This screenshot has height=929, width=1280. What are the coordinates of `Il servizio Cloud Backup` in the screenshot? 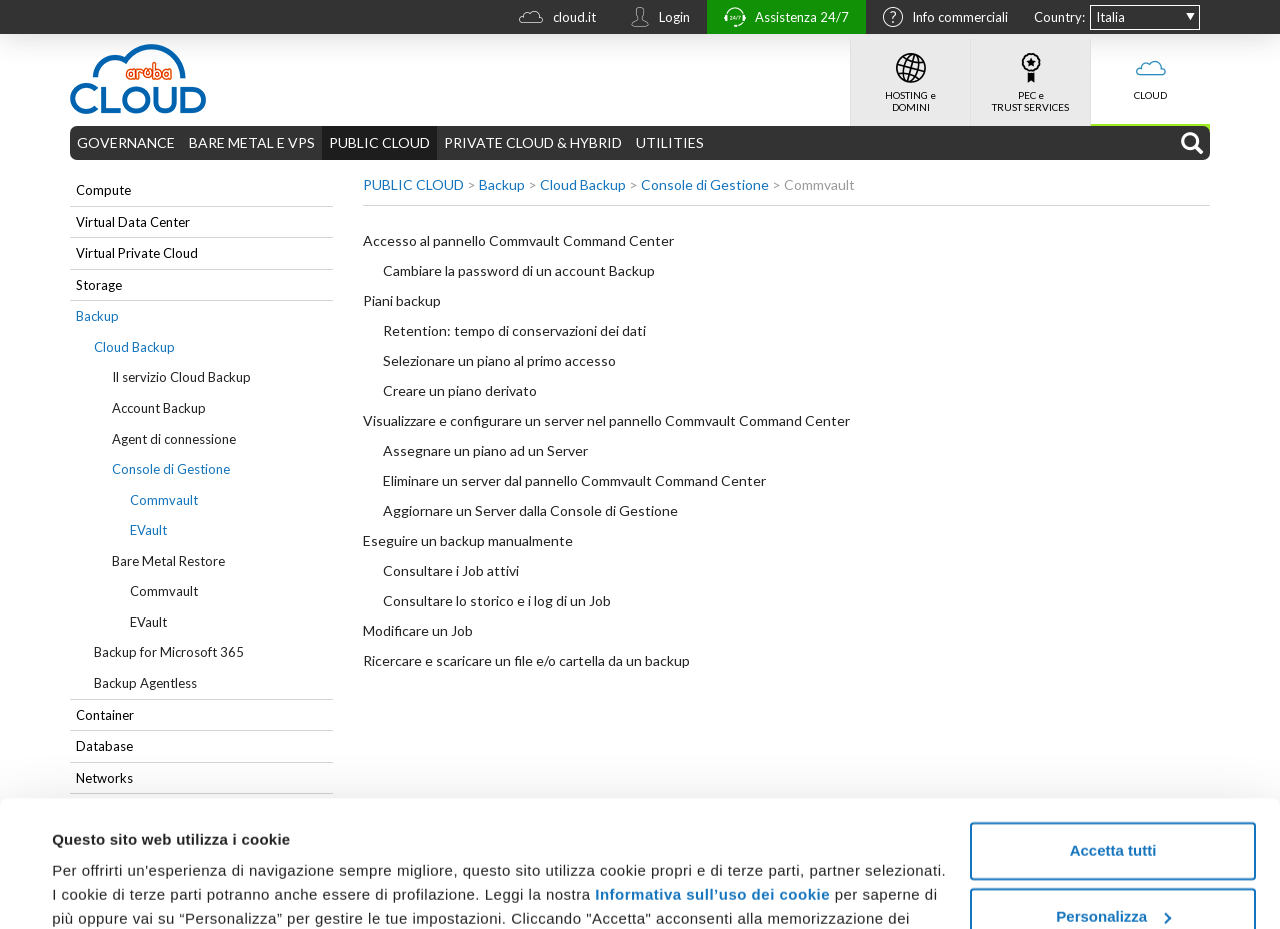 It's located at (181, 377).